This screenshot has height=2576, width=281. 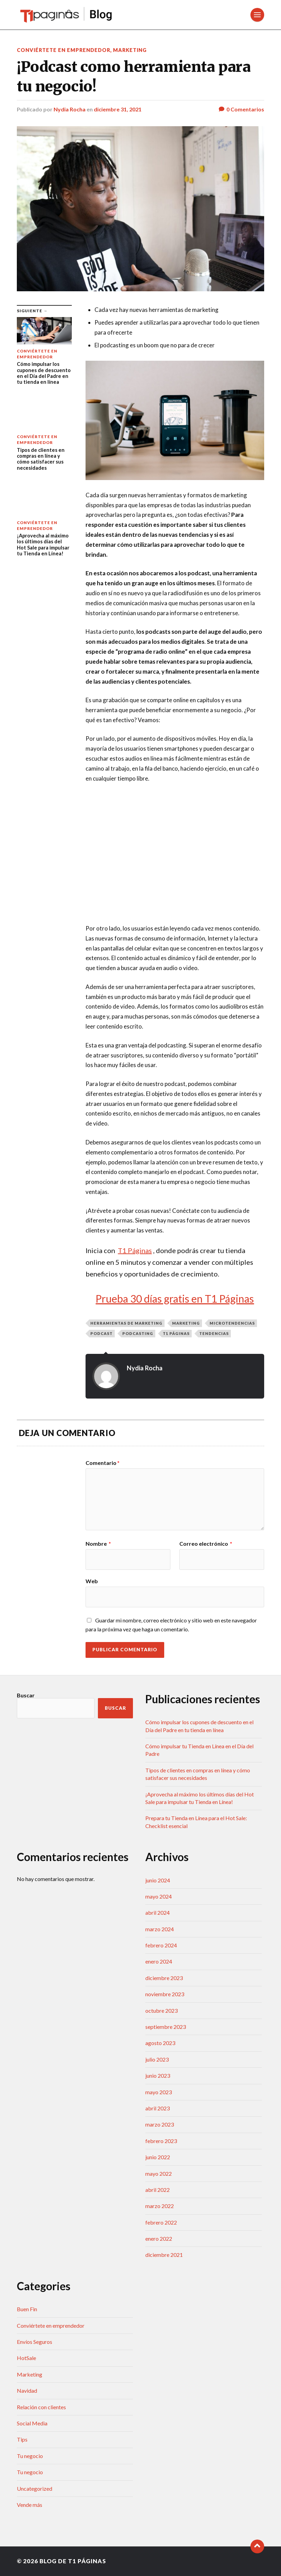 I want to click on diciembre 2023, so click(x=164, y=1978).